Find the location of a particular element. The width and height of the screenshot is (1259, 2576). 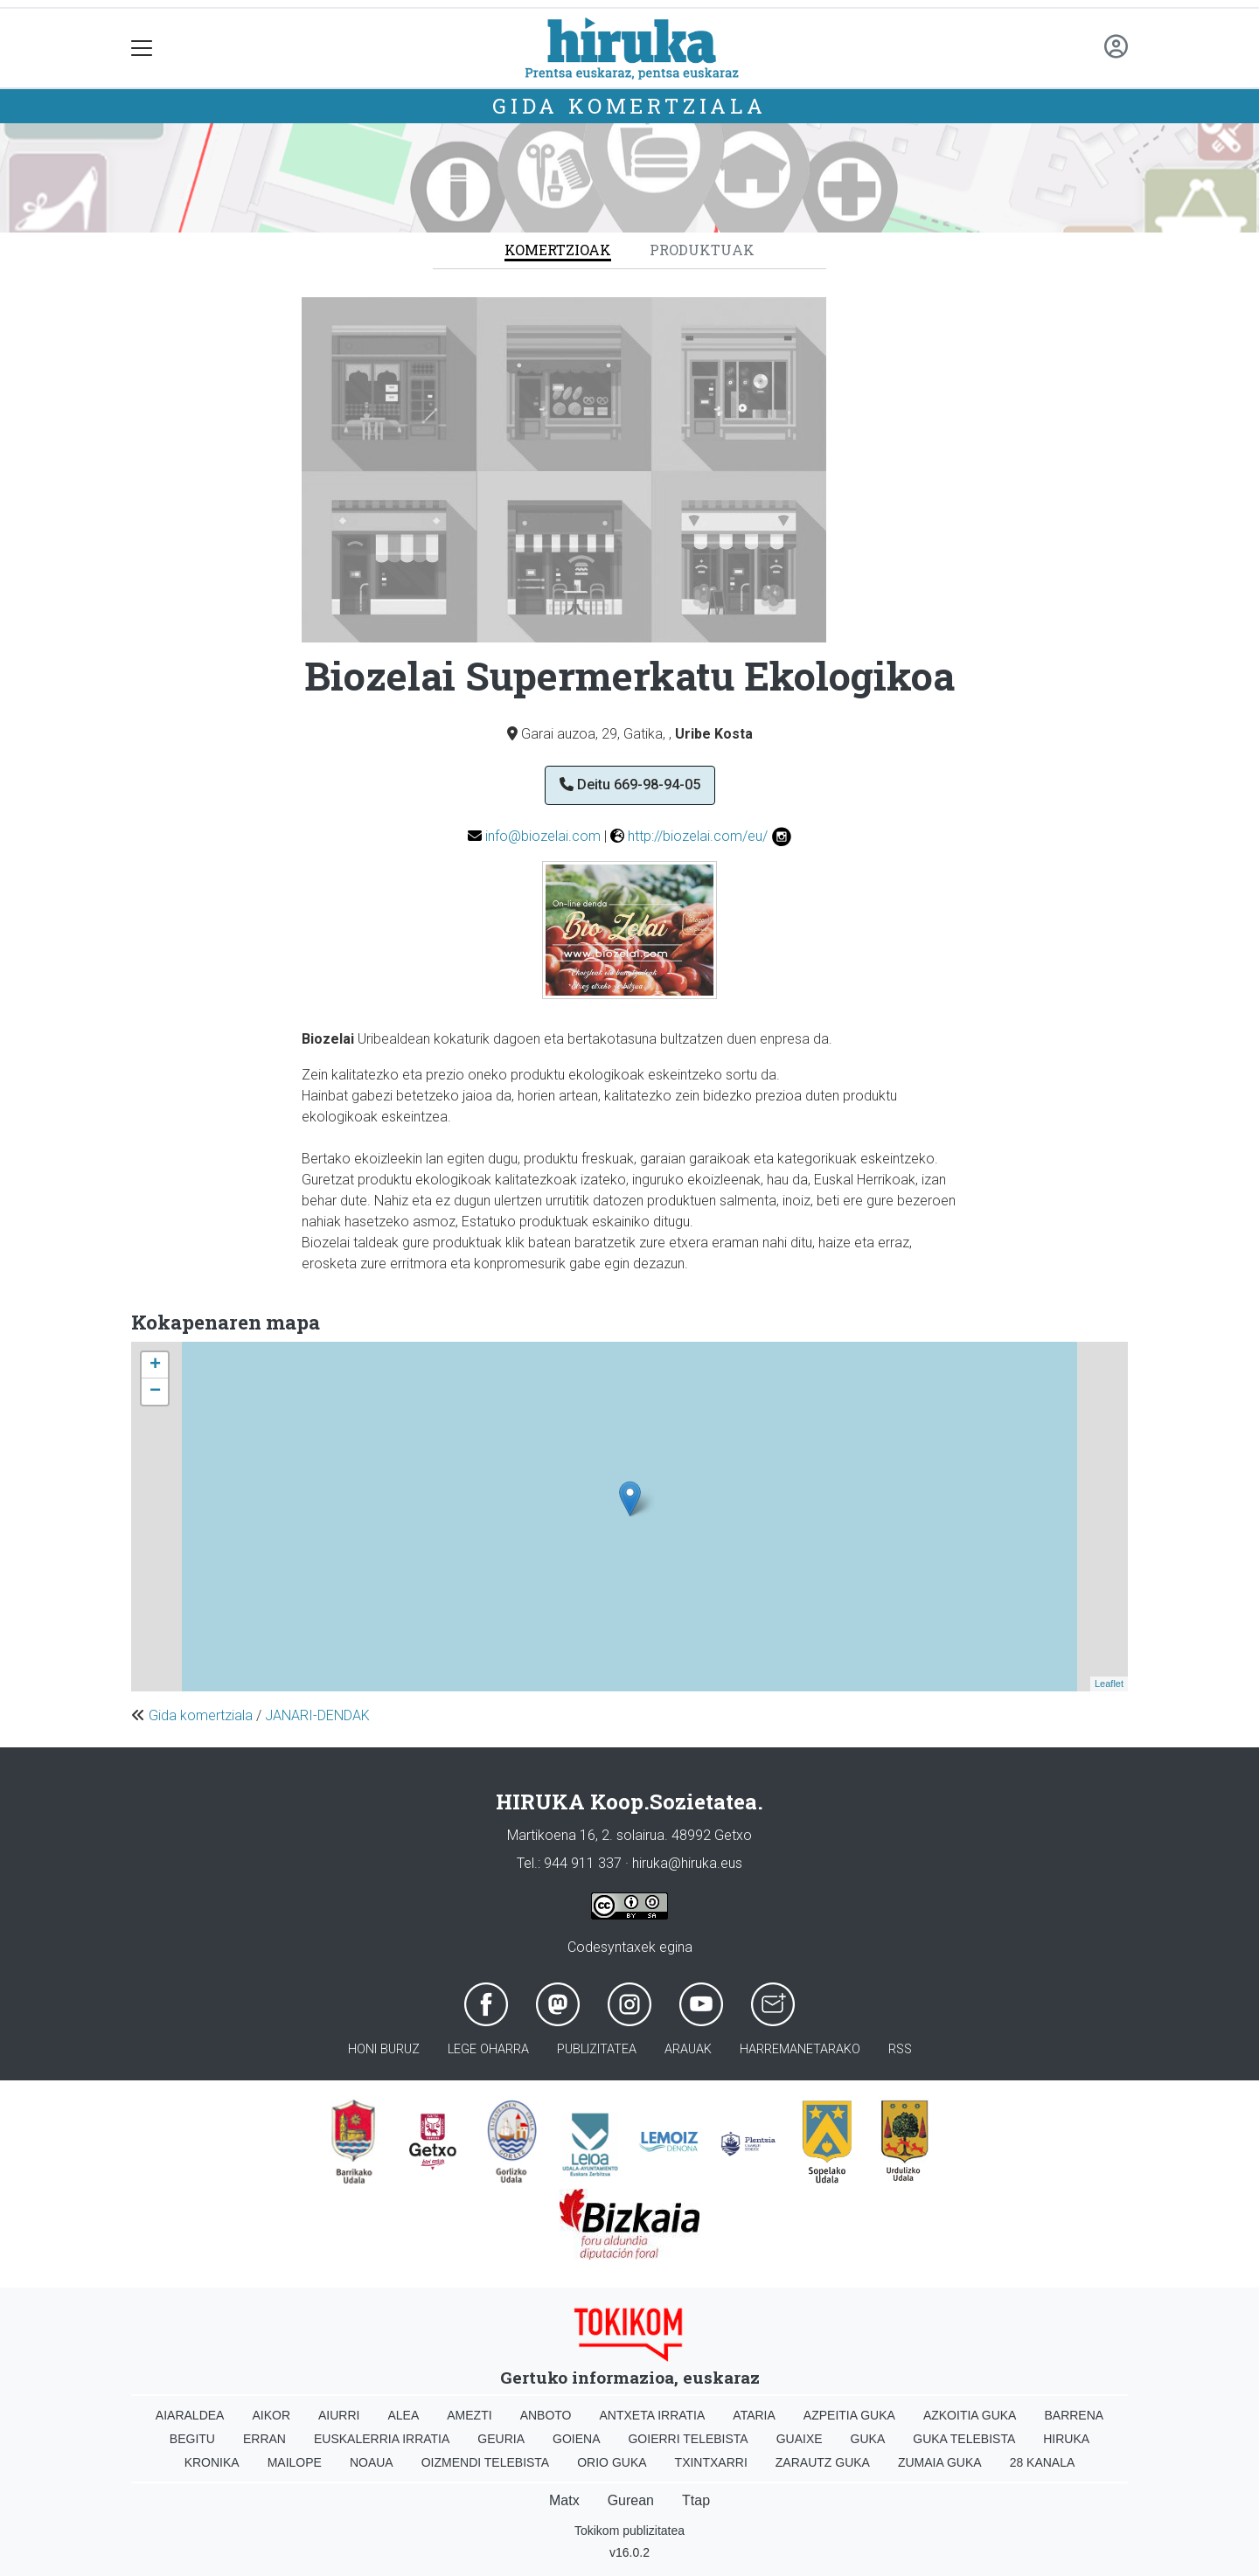

Gida komertziala is located at coordinates (629, 106).